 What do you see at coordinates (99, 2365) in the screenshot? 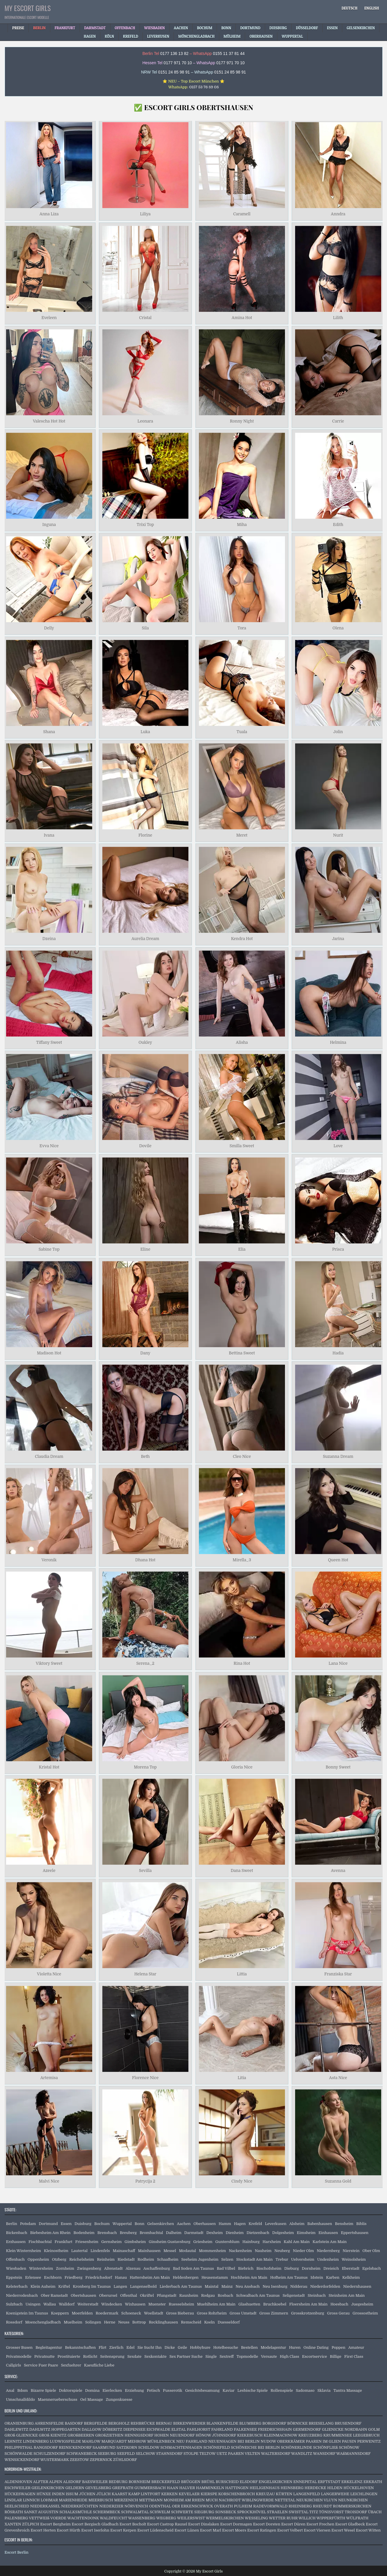
I see `Kaeufliche Liebe` at bounding box center [99, 2365].